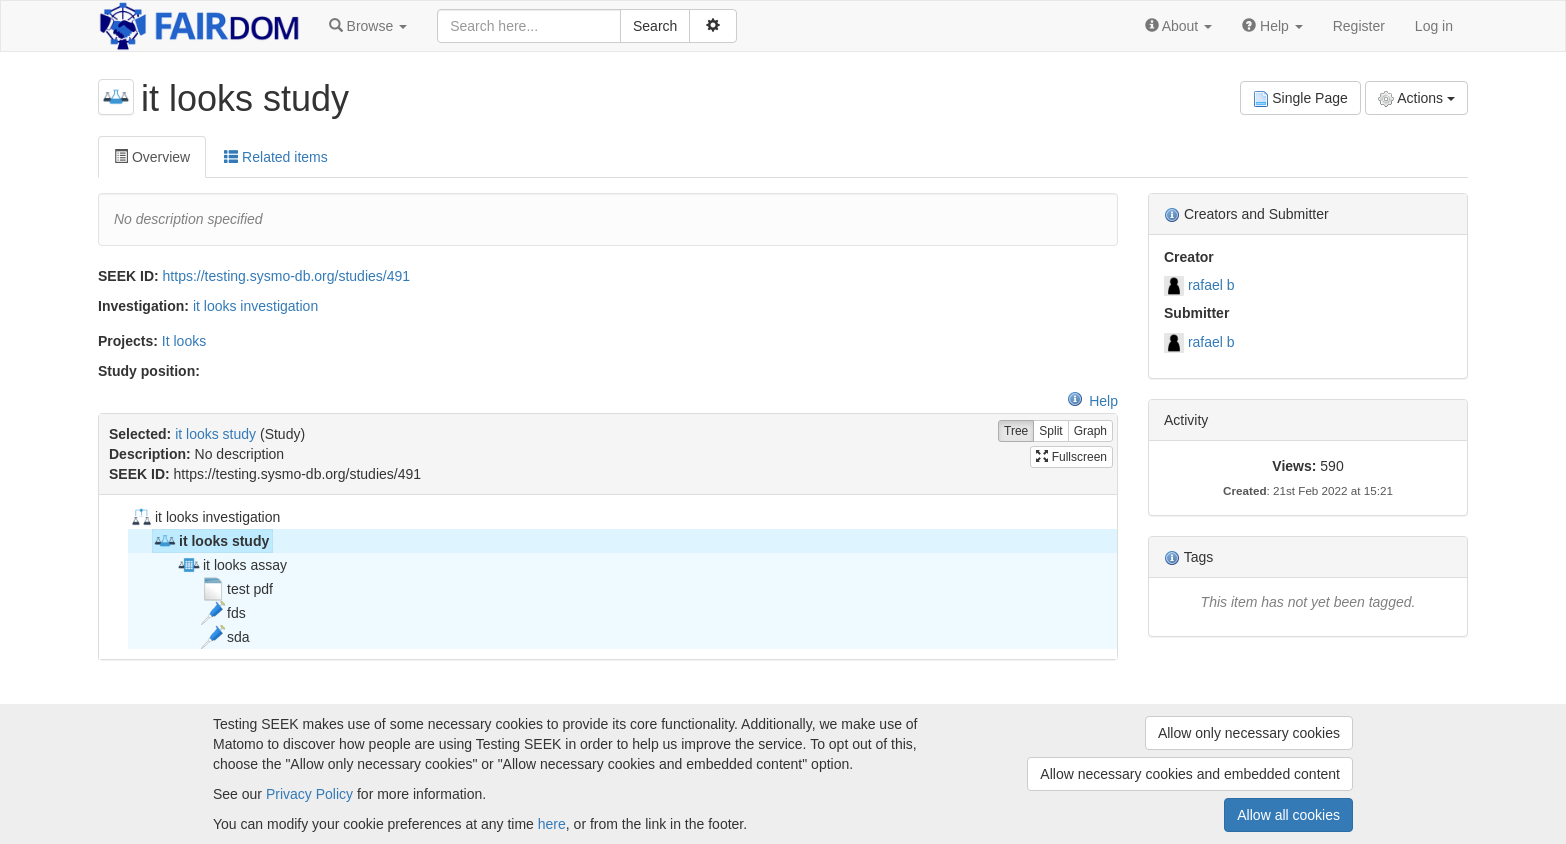 This screenshot has width=1566, height=844. What do you see at coordinates (223, 613) in the screenshot?
I see `fds [treeitem]` at bounding box center [223, 613].